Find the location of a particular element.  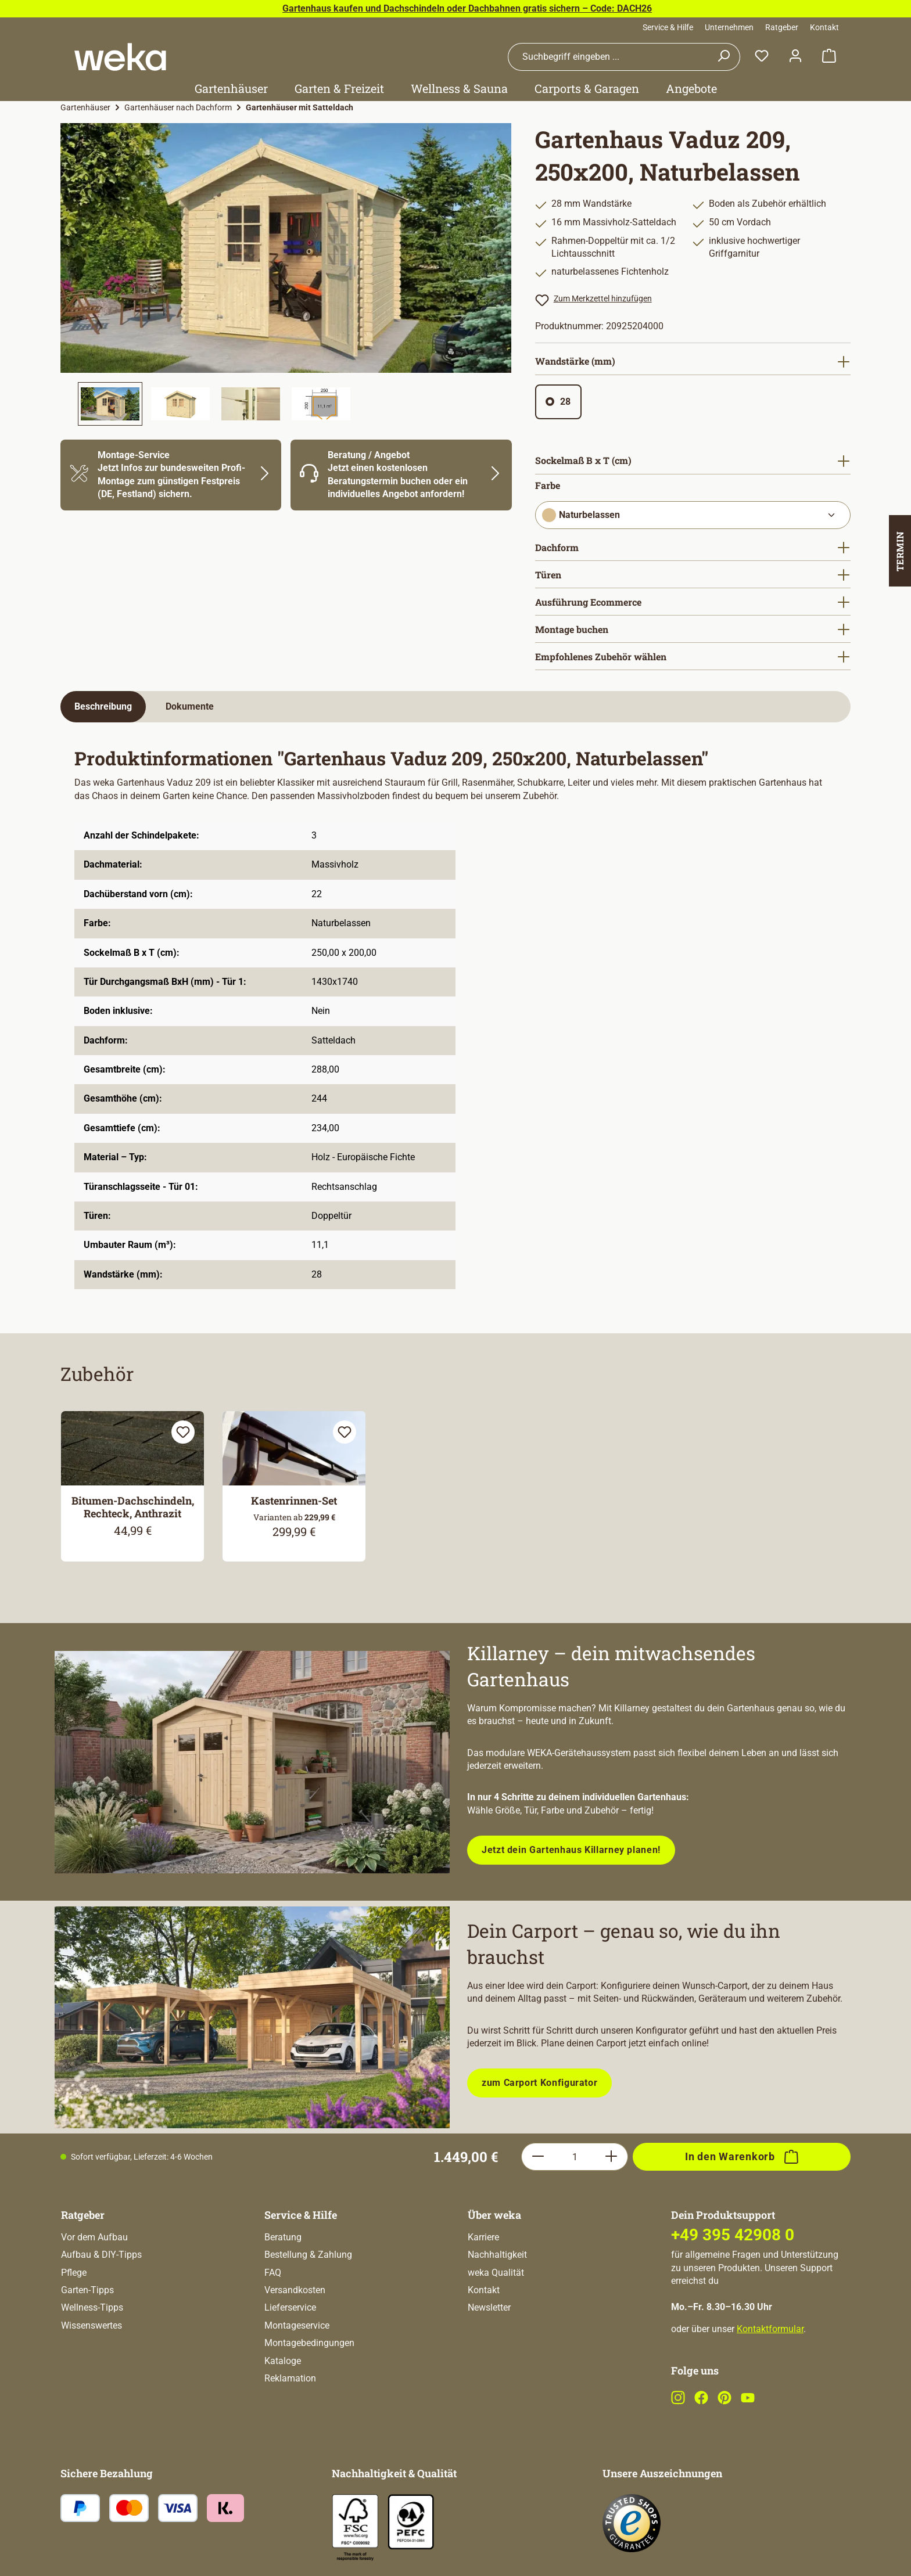

[Anzahl erhöhen] is located at coordinates (611, 2157).